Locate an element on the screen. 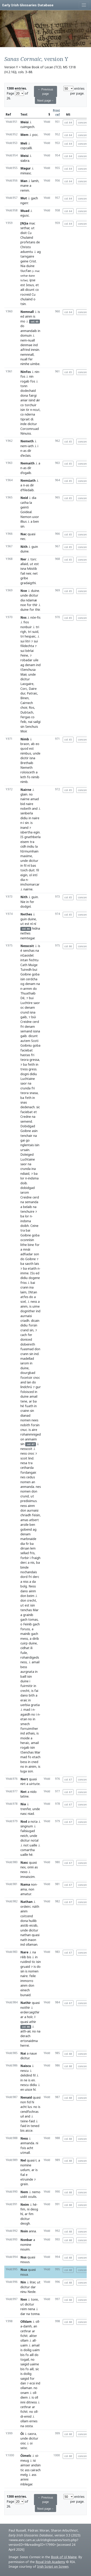 This screenshot has height=2576, width=91. belaib is located at coordinates (27, 1207).